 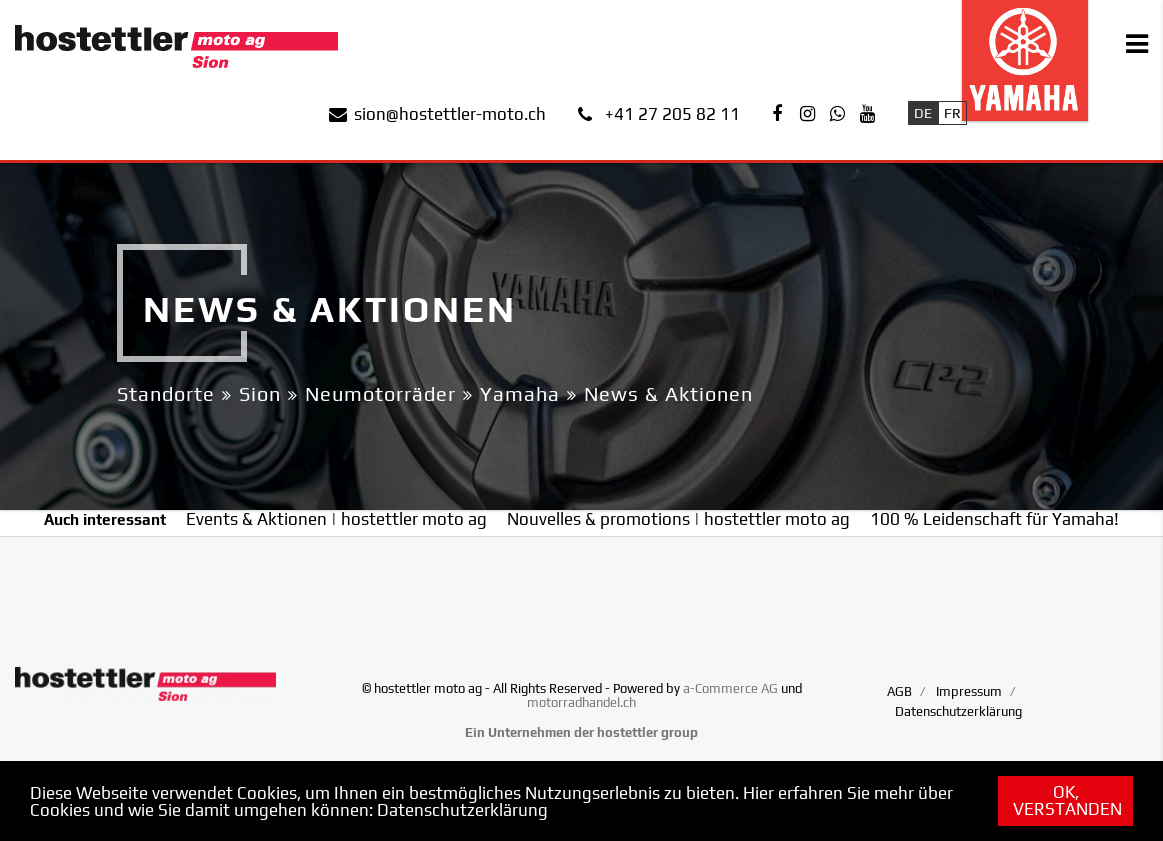 I want to click on Ein Unternehmen der hostettler group, so click(x=581, y=732).